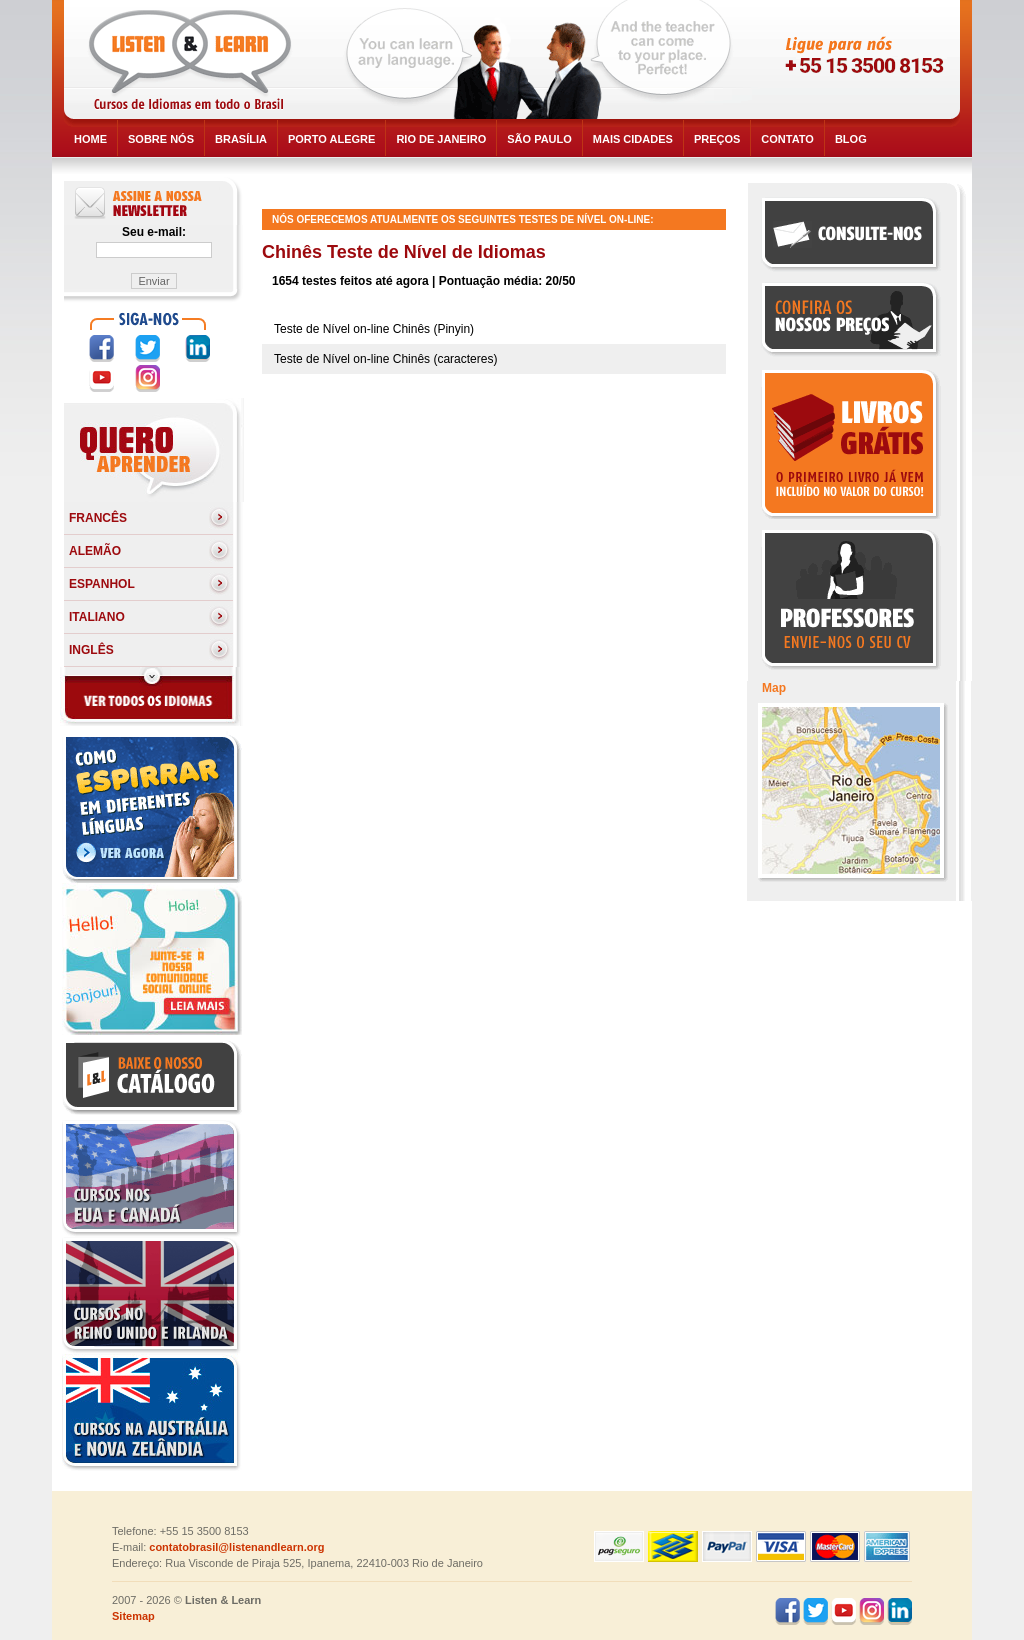 The width and height of the screenshot is (1024, 1640). Describe the element at coordinates (331, 139) in the screenshot. I see `Porto Alegre` at that location.